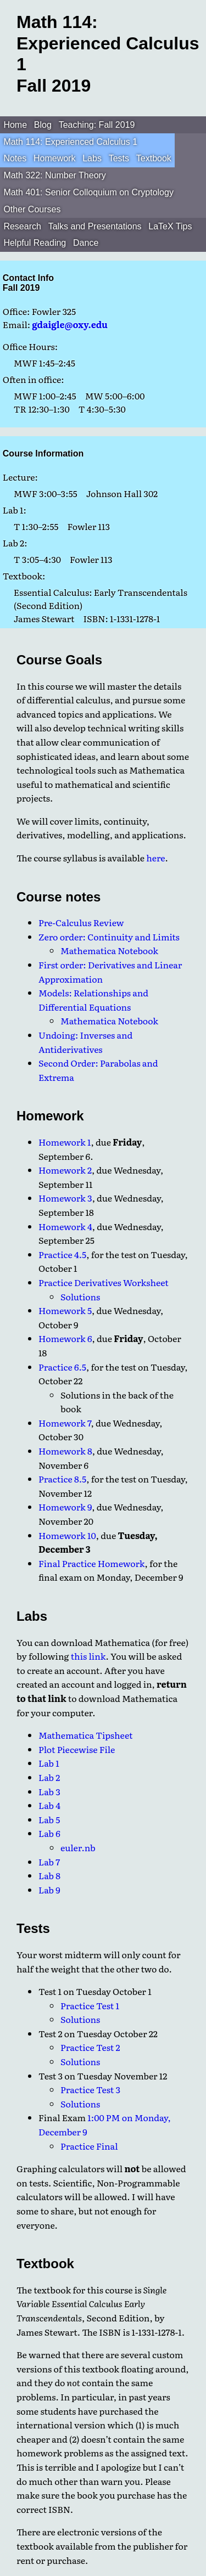 This screenshot has height=2576, width=206. Describe the element at coordinates (85, 1734) in the screenshot. I see `Mathematica Tipsheet` at that location.